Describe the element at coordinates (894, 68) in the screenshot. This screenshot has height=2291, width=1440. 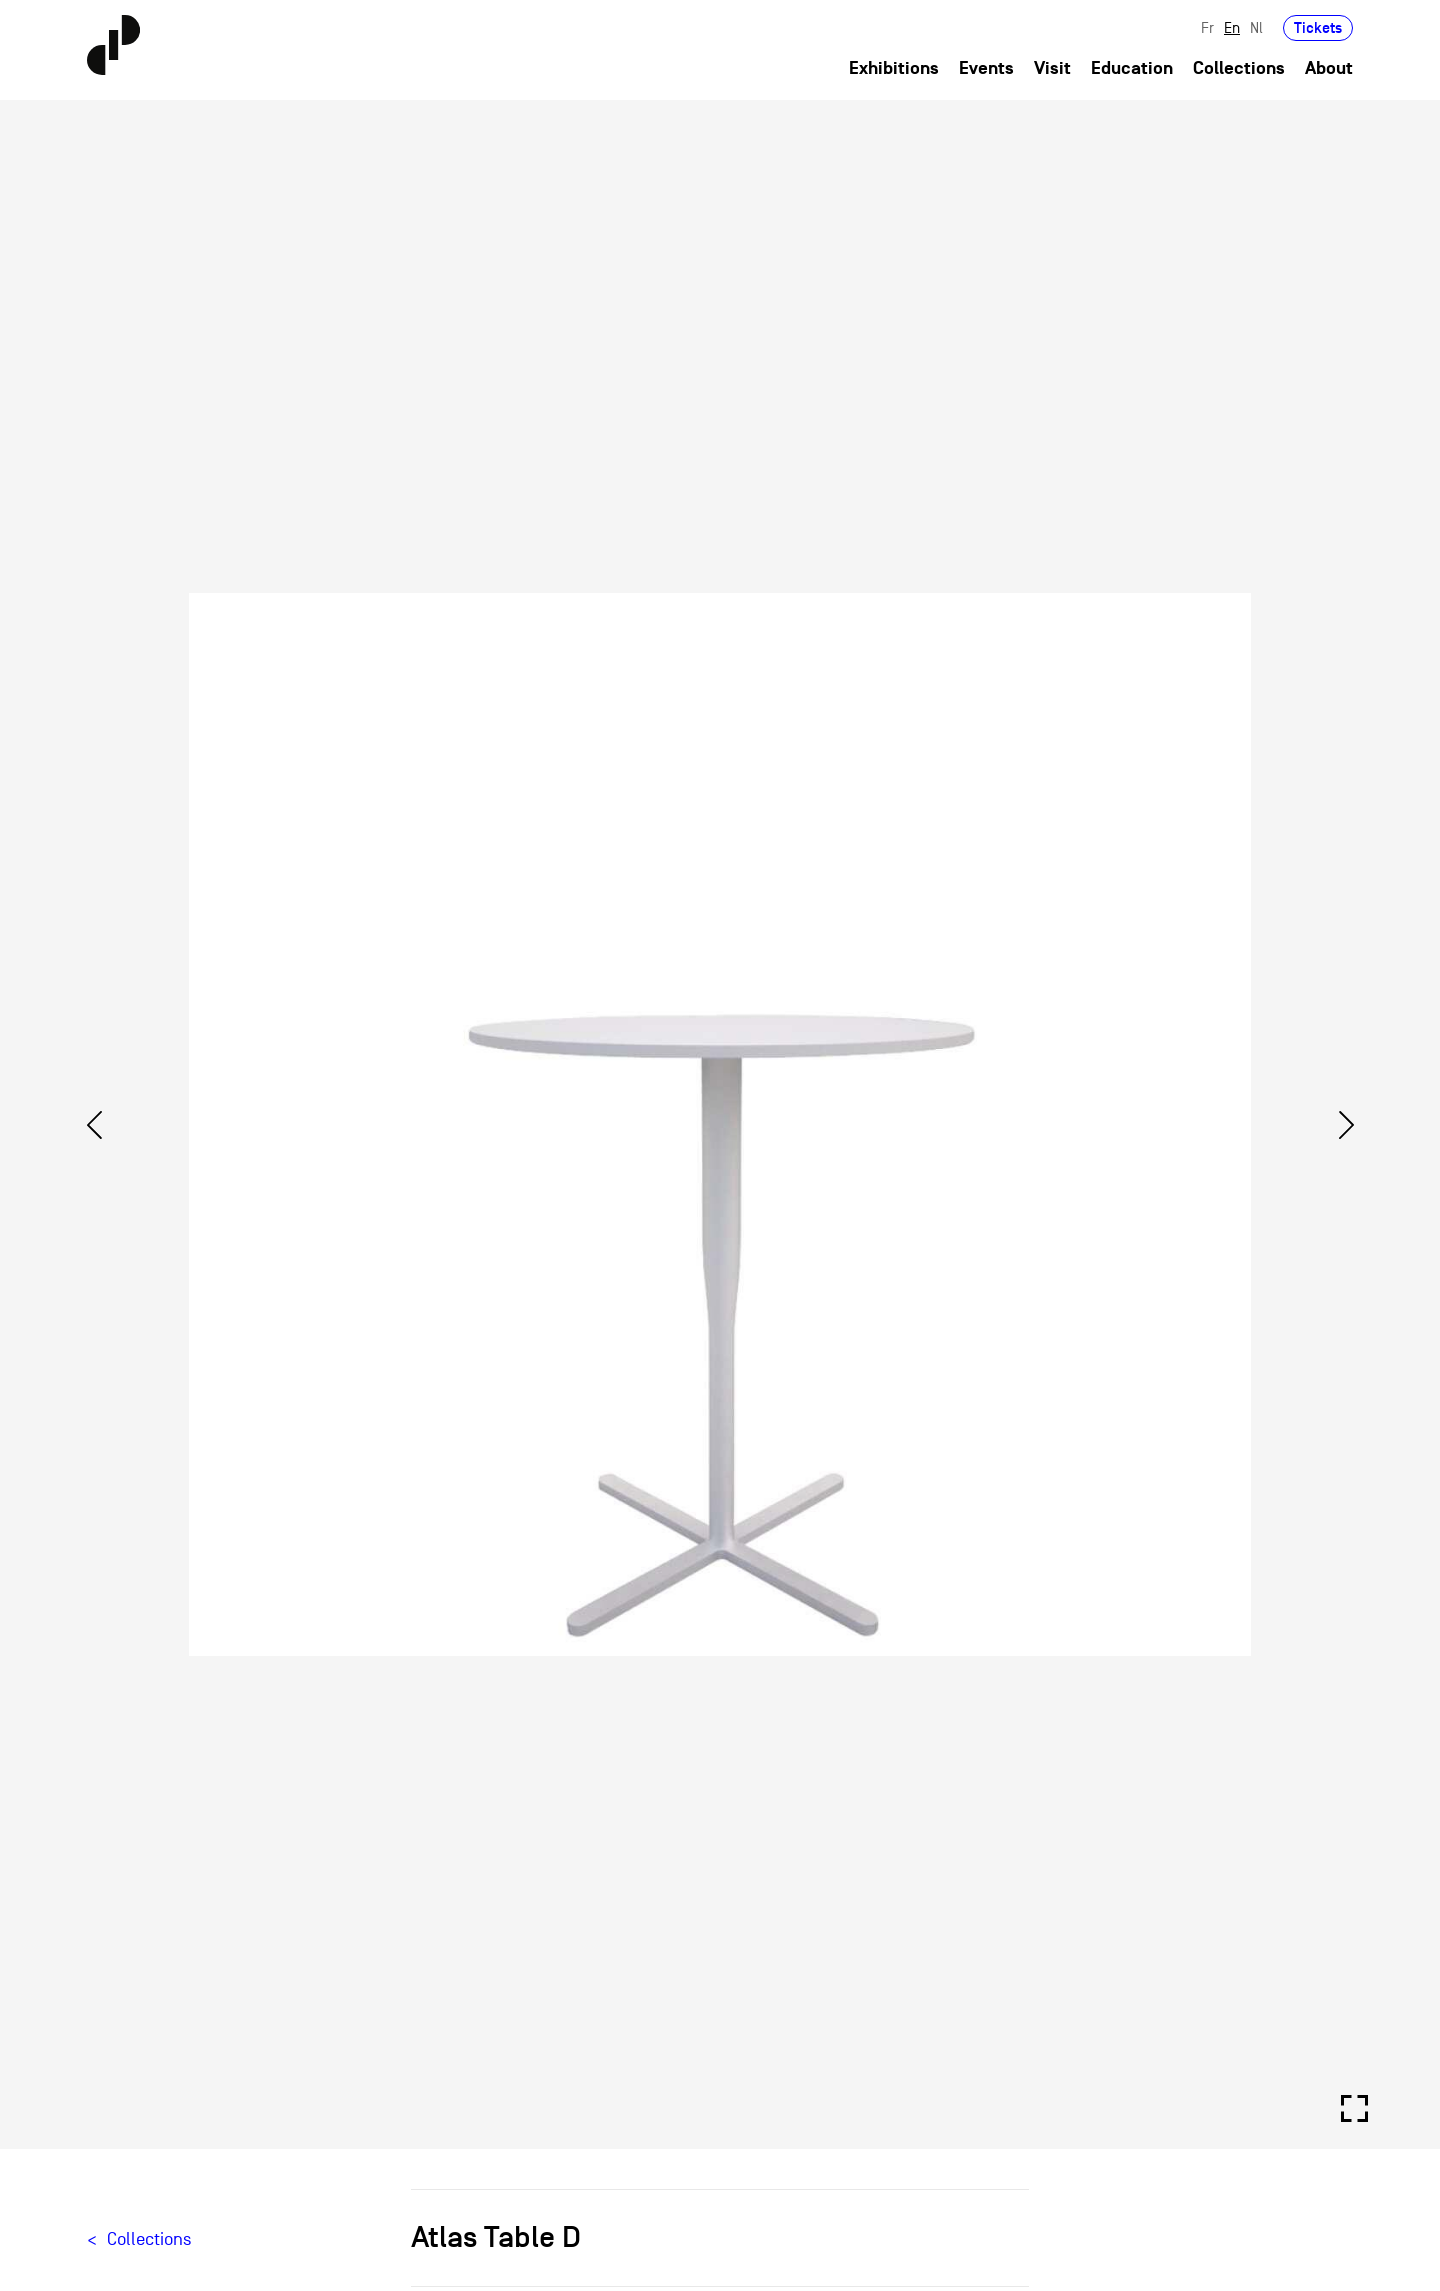
I see `Exhibitions` at that location.